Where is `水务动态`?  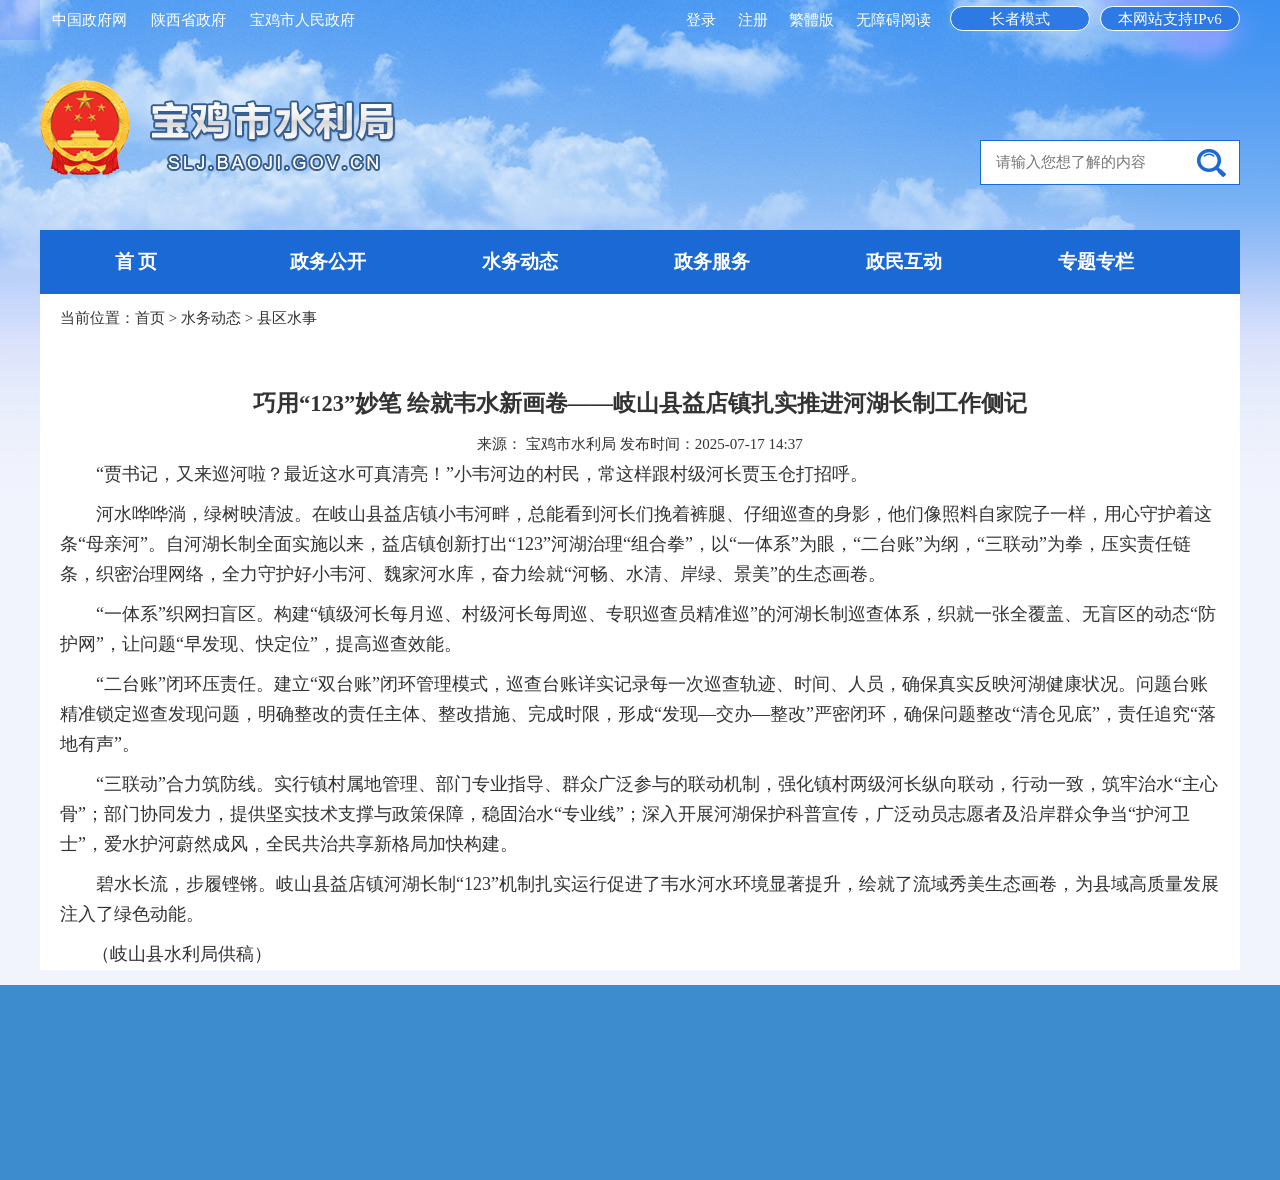 水务动态 is located at coordinates (520, 261).